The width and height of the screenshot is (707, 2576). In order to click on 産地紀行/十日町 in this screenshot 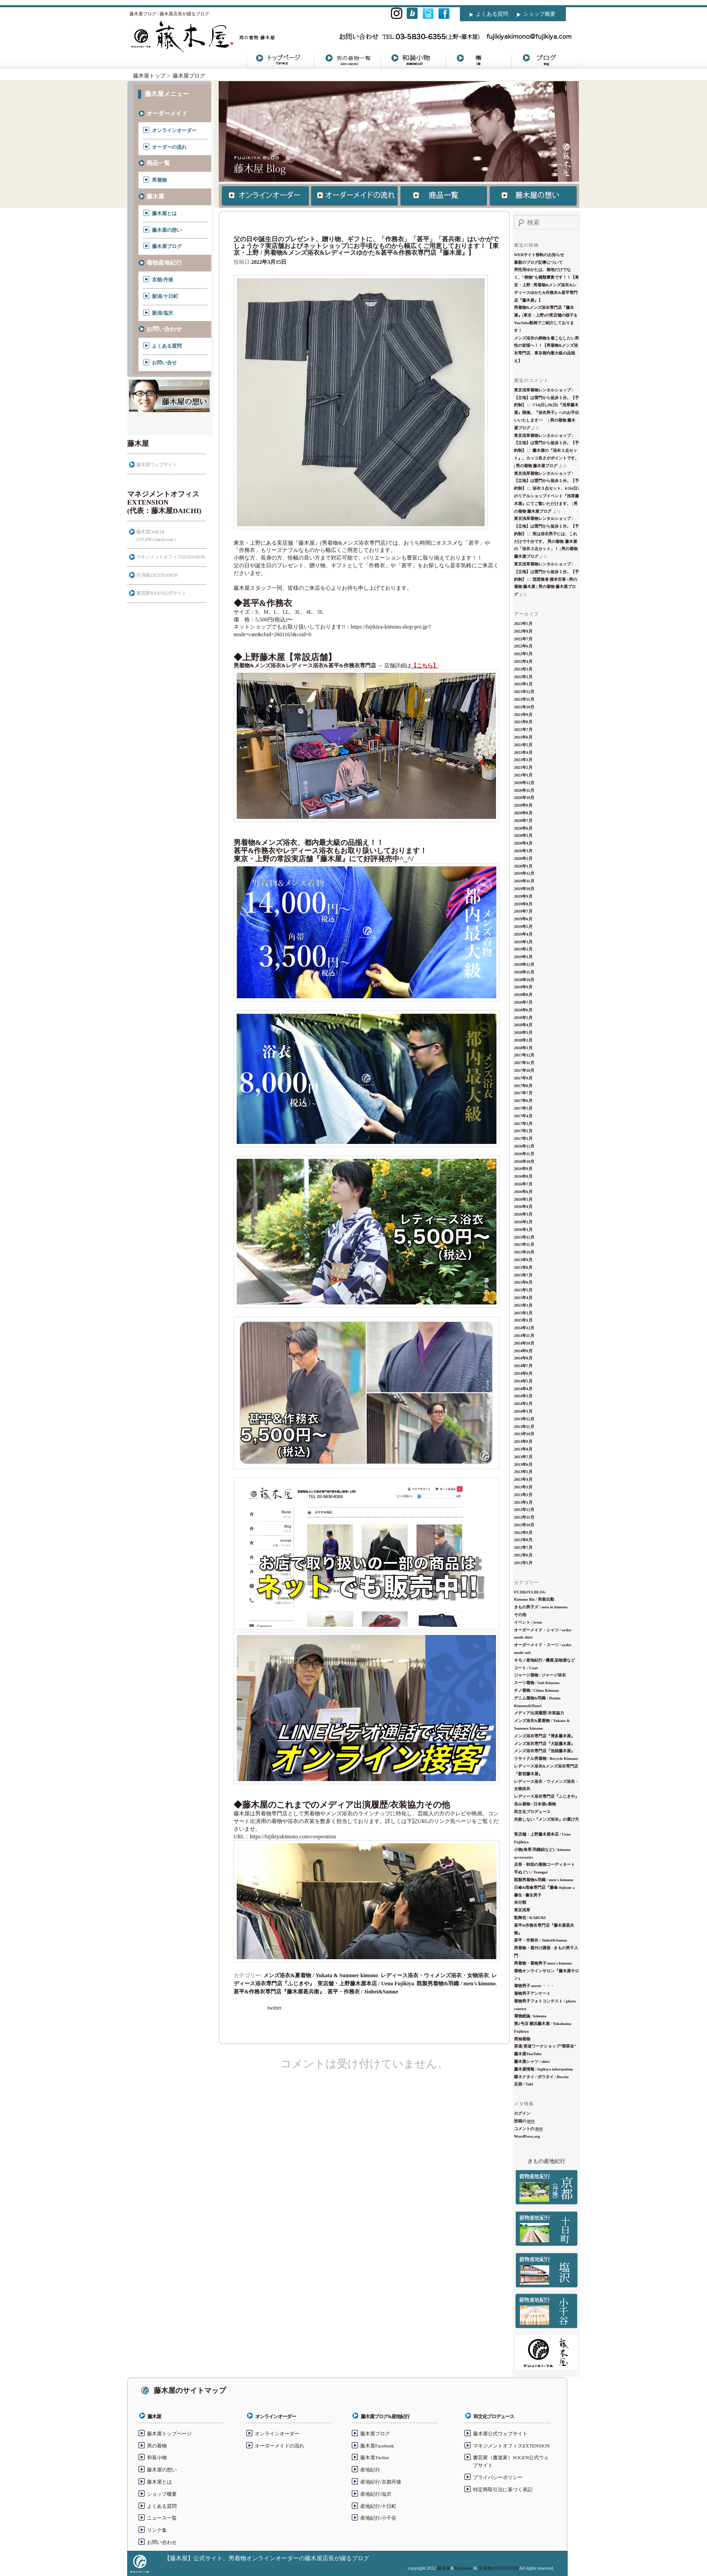, I will do `click(378, 2506)`.